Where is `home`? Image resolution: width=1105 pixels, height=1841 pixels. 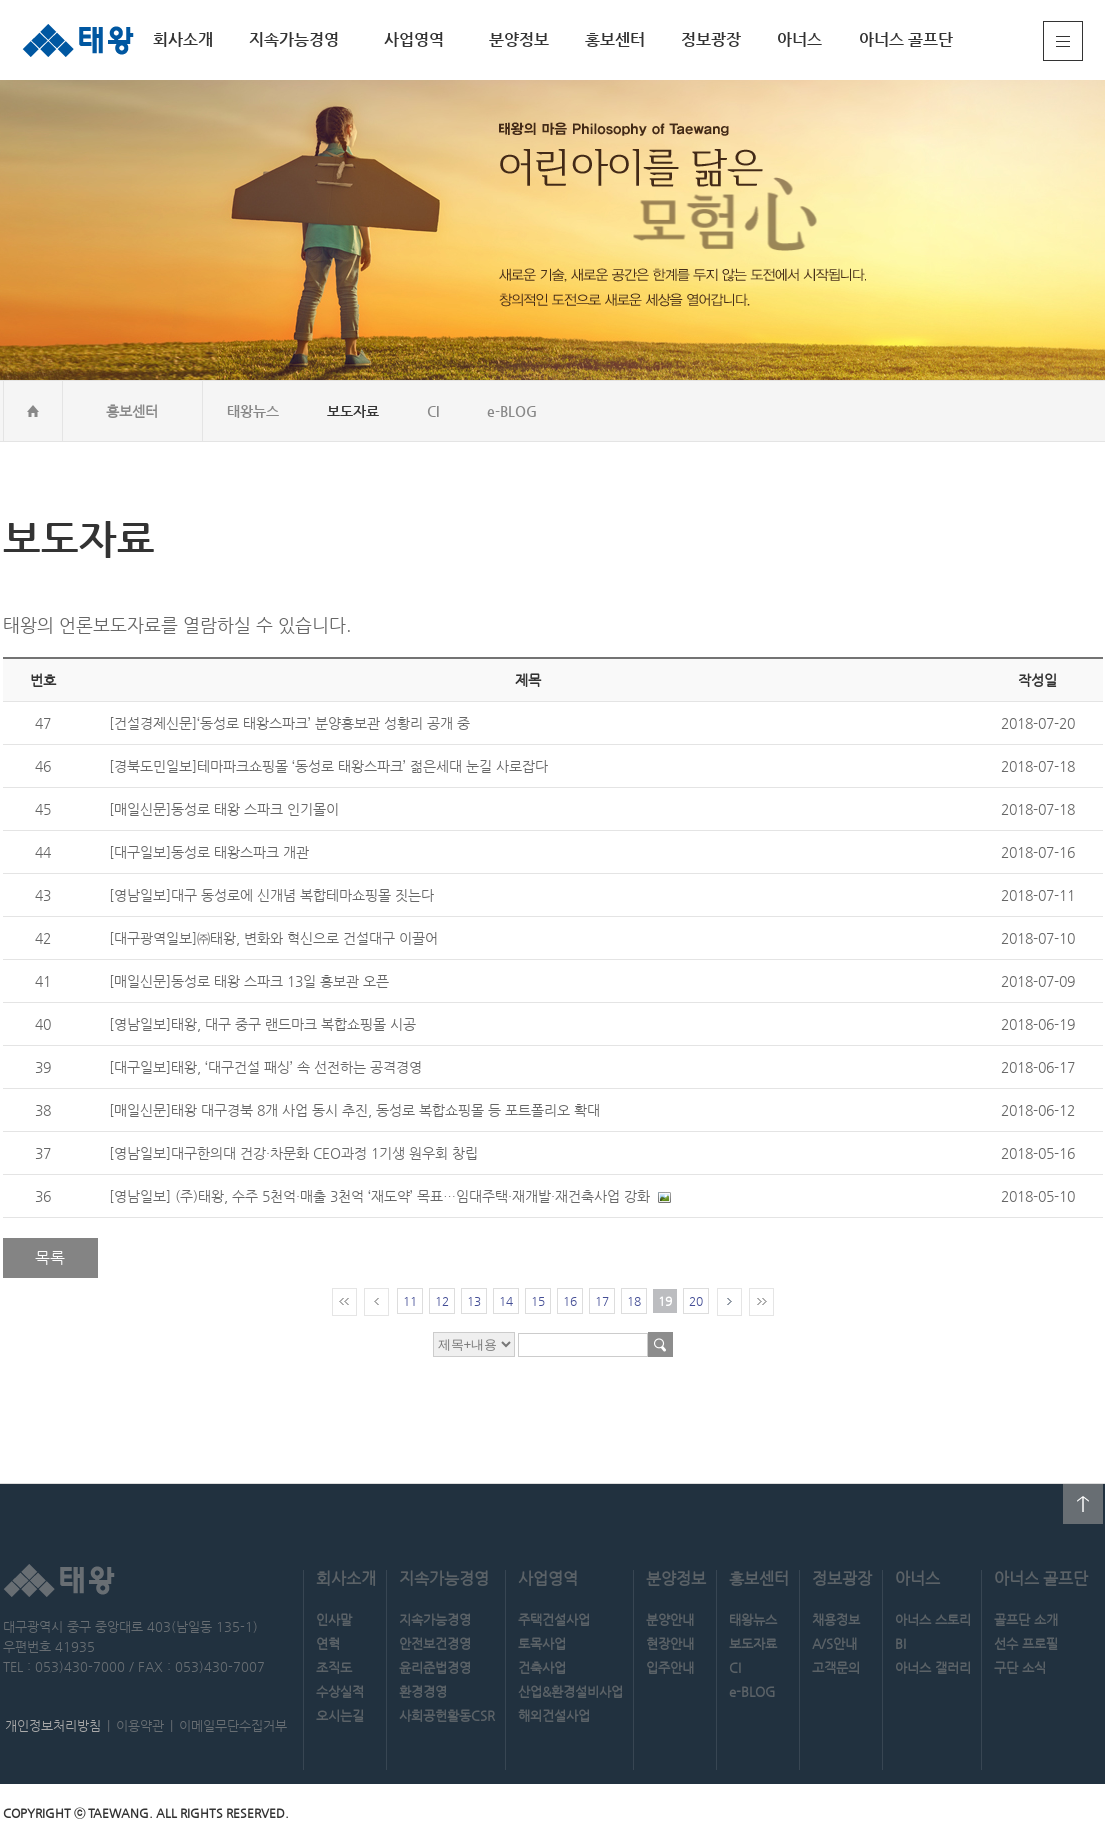
home is located at coordinates (33, 411).